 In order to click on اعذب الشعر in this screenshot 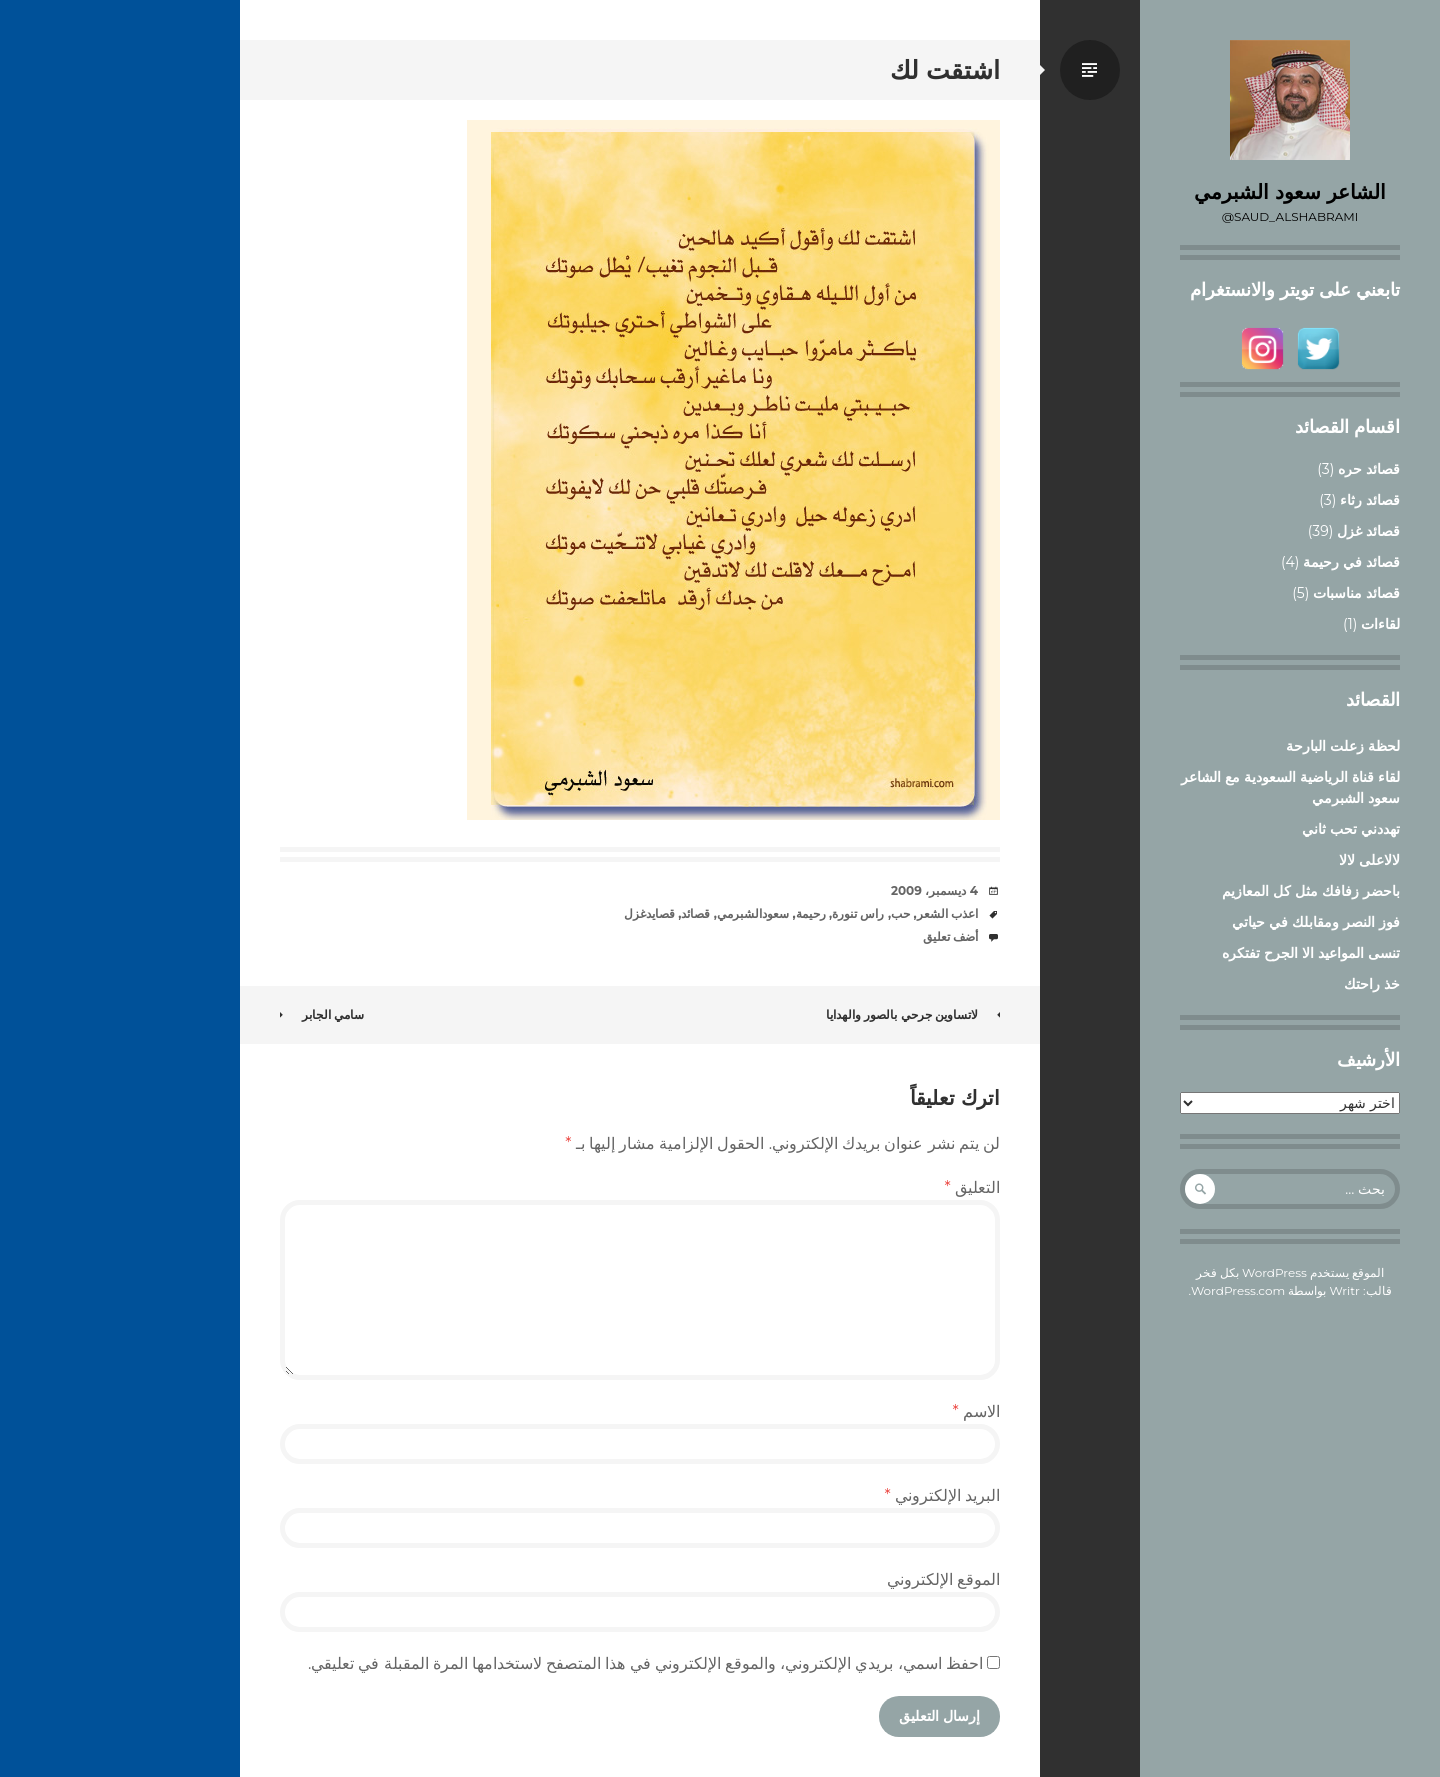, I will do `click(947, 913)`.